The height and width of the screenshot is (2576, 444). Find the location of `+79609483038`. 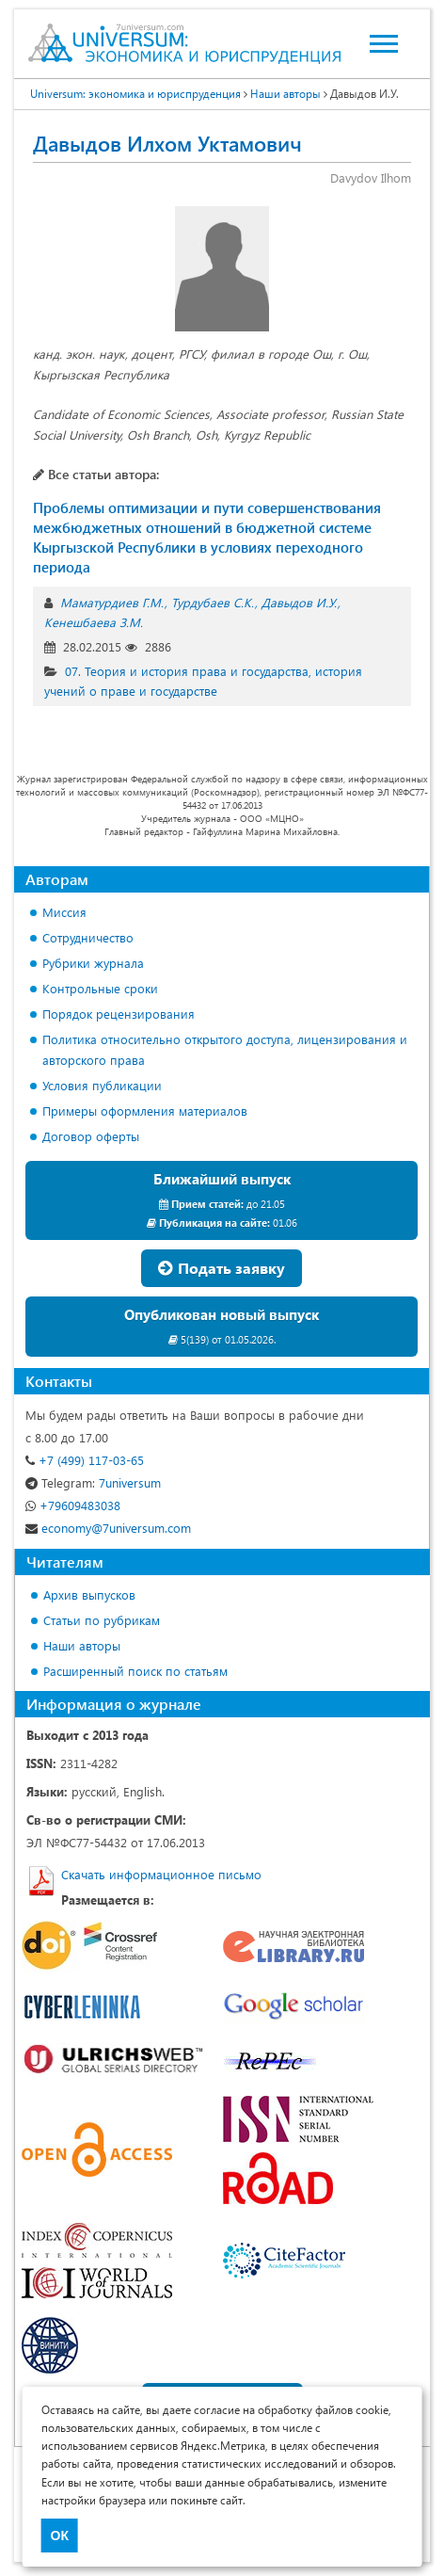

+79609483038 is located at coordinates (72, 1505).